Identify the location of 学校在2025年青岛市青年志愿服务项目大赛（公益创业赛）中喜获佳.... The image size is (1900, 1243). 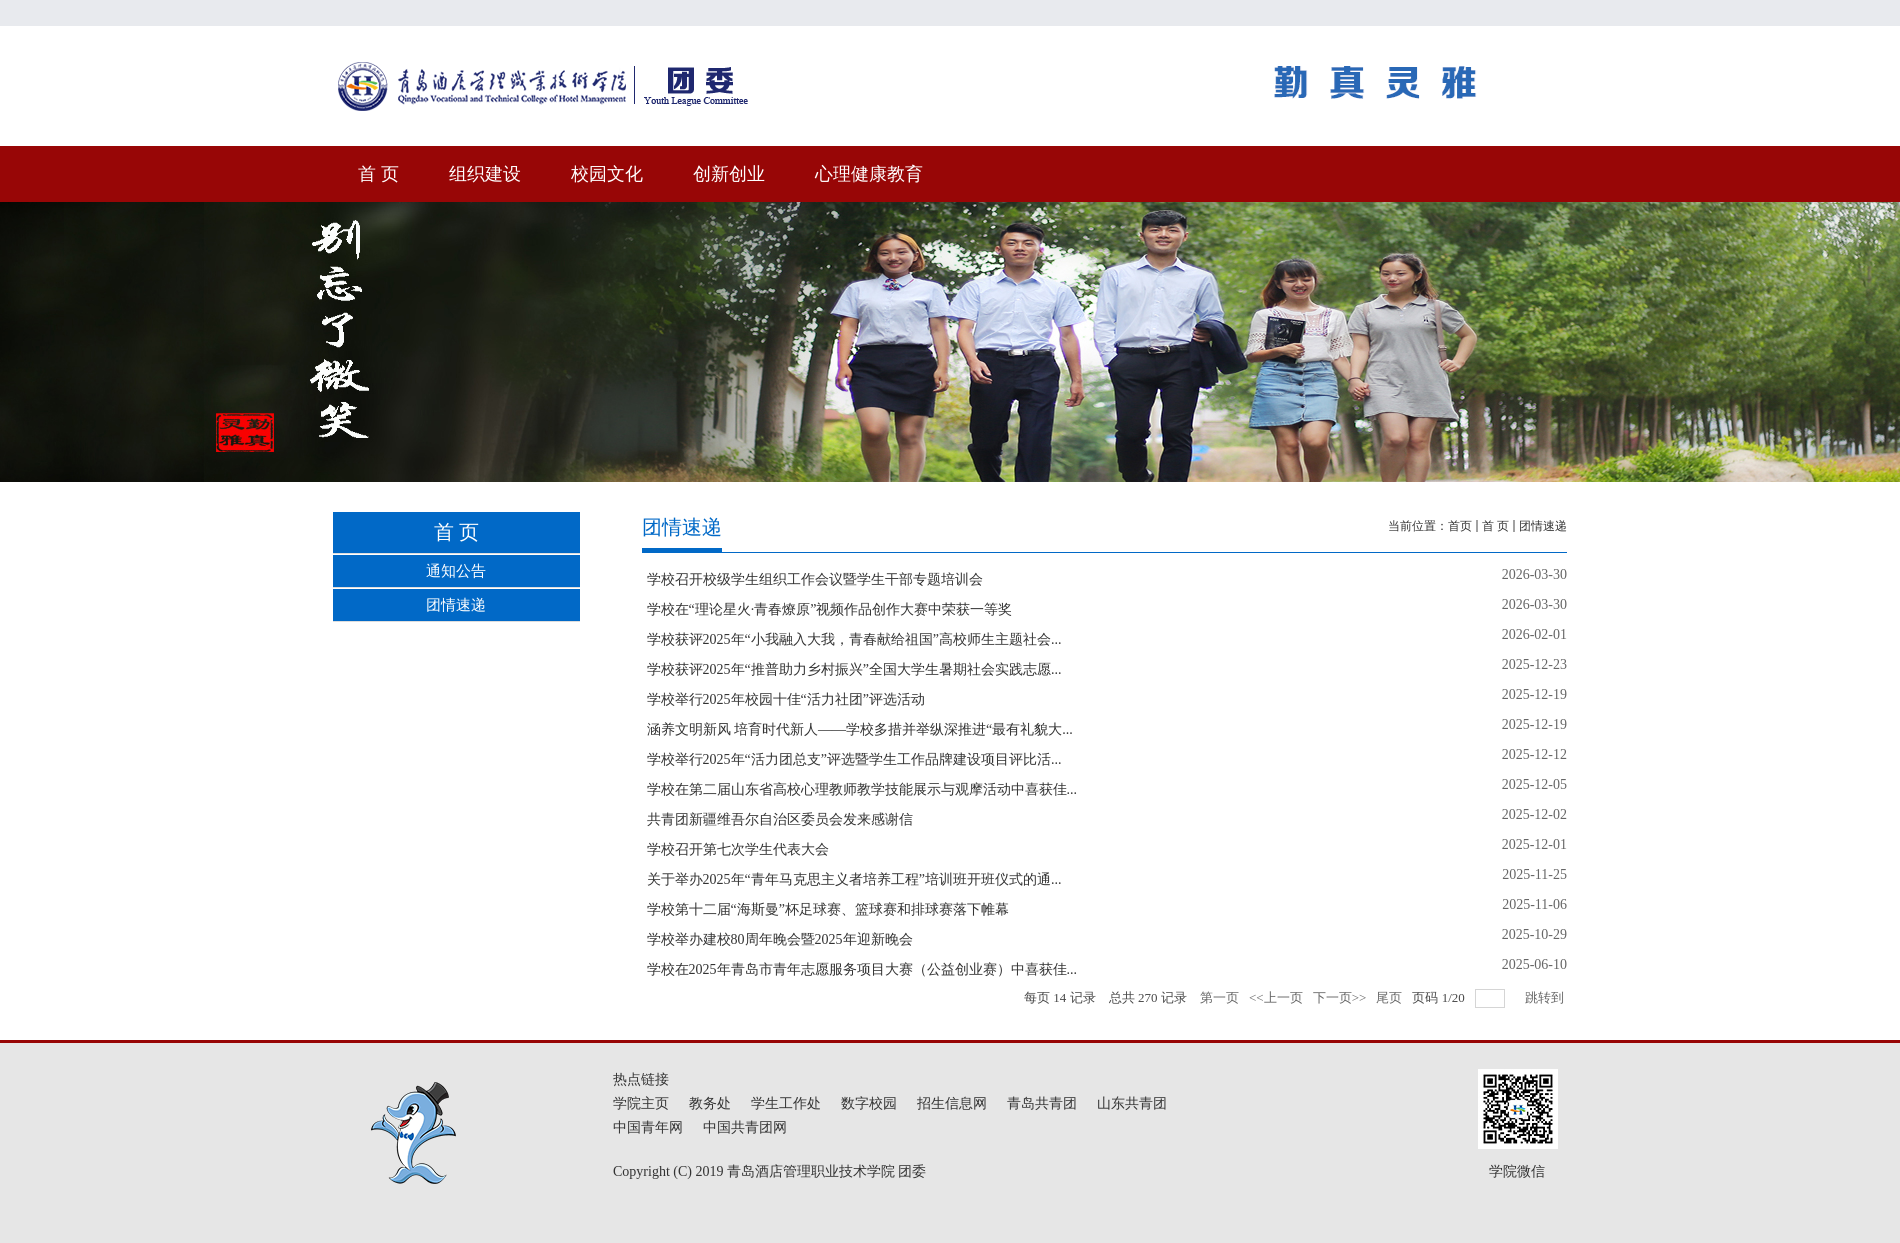
(862, 969).